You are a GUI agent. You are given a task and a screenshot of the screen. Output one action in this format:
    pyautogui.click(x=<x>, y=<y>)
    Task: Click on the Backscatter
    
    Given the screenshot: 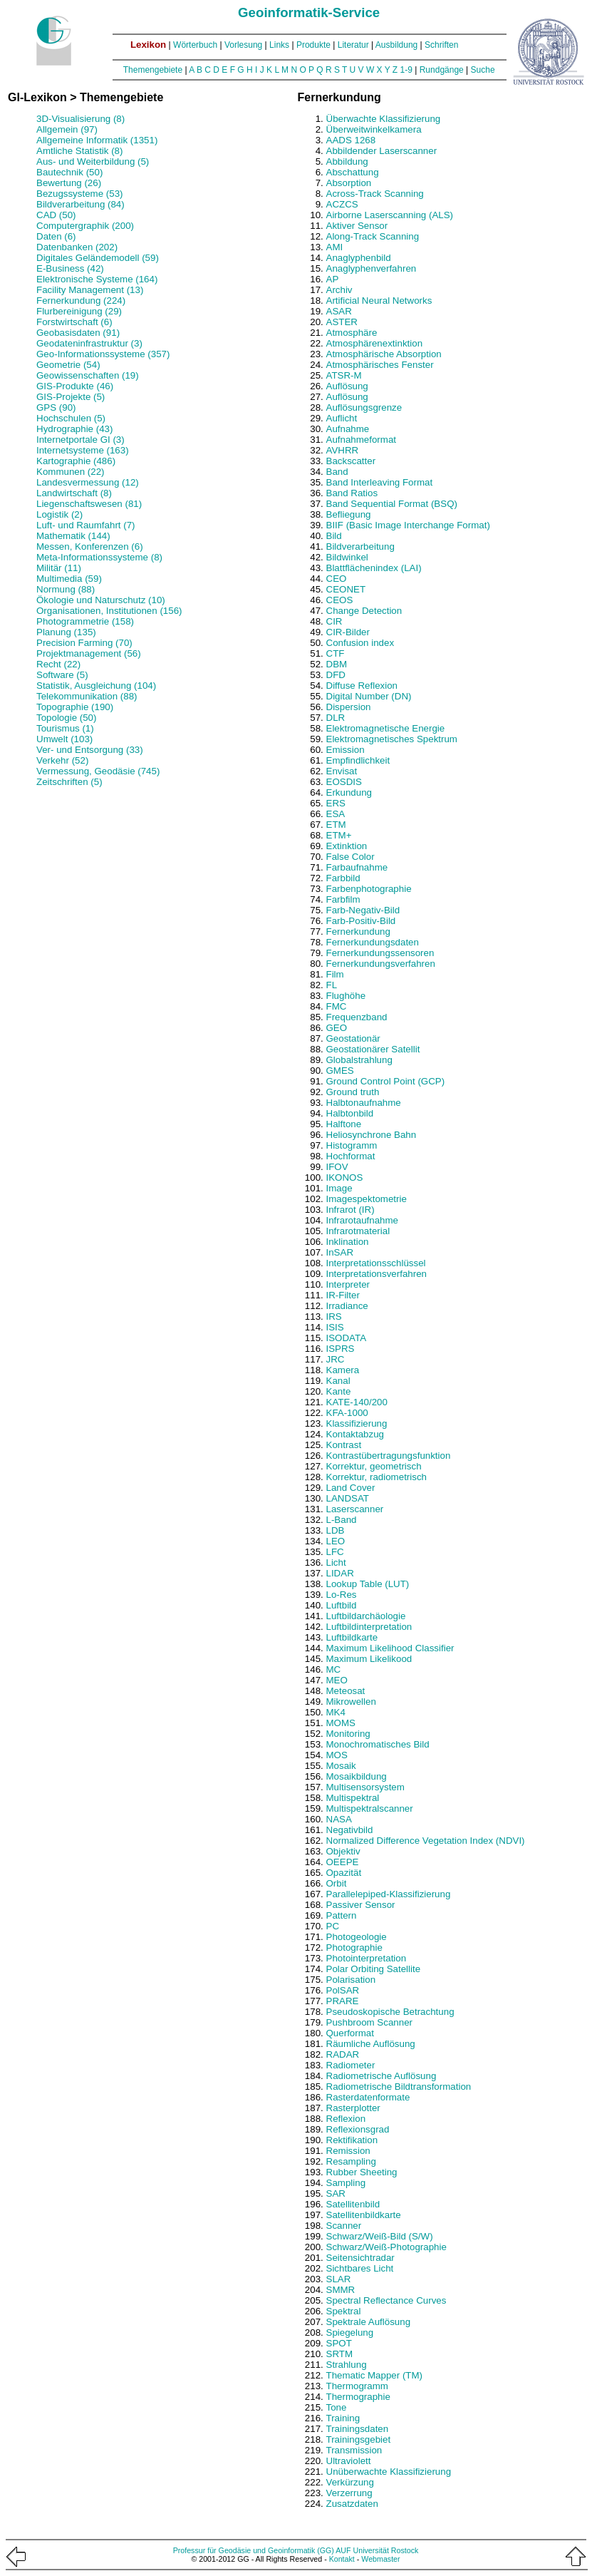 What is the action you would take?
    pyautogui.click(x=351, y=461)
    